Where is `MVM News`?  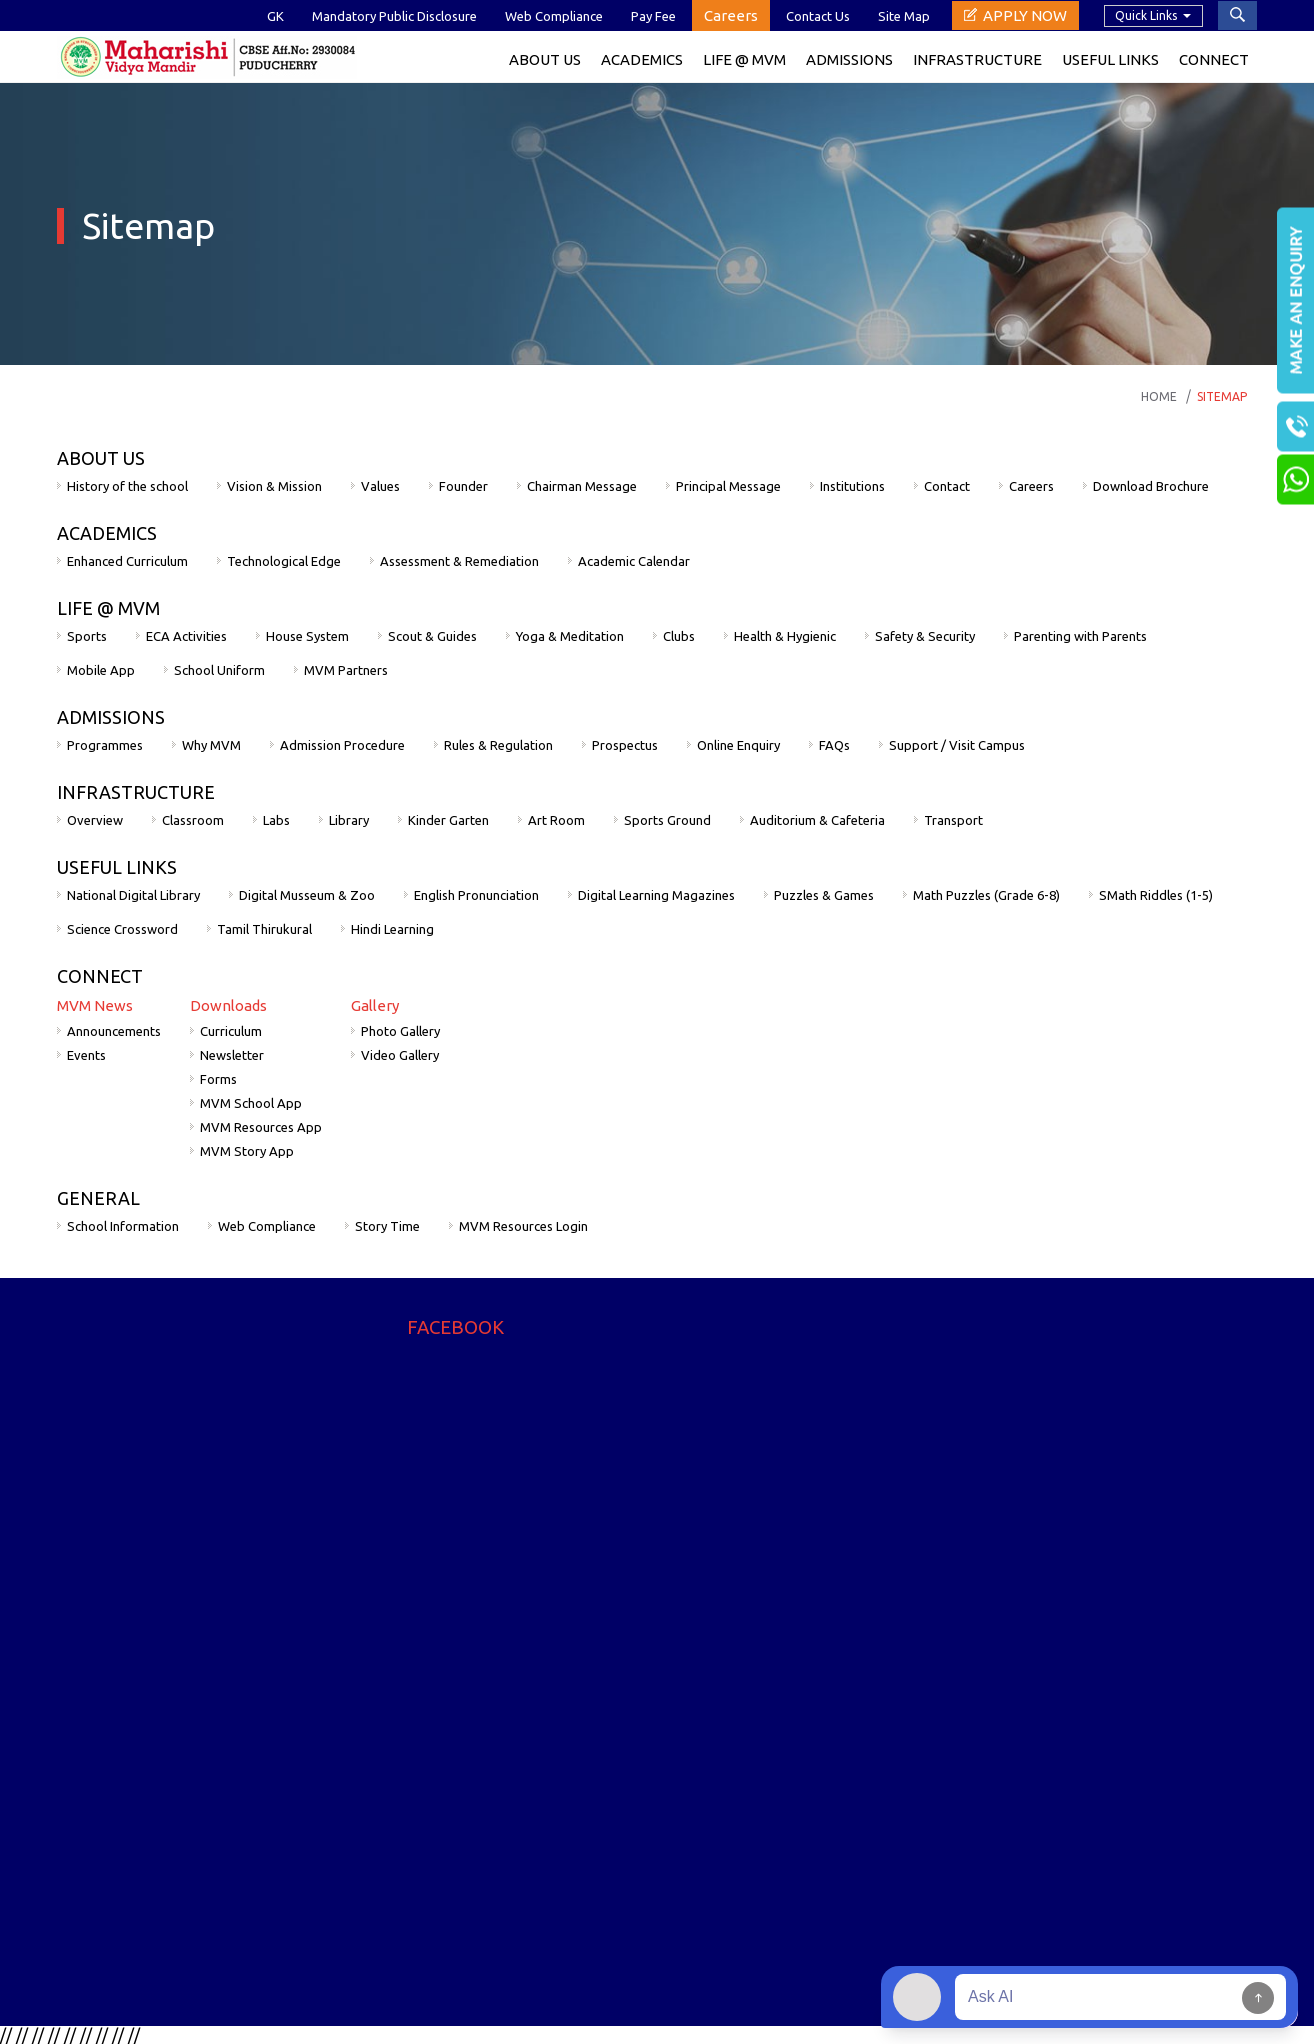 MVM News is located at coordinates (95, 1005).